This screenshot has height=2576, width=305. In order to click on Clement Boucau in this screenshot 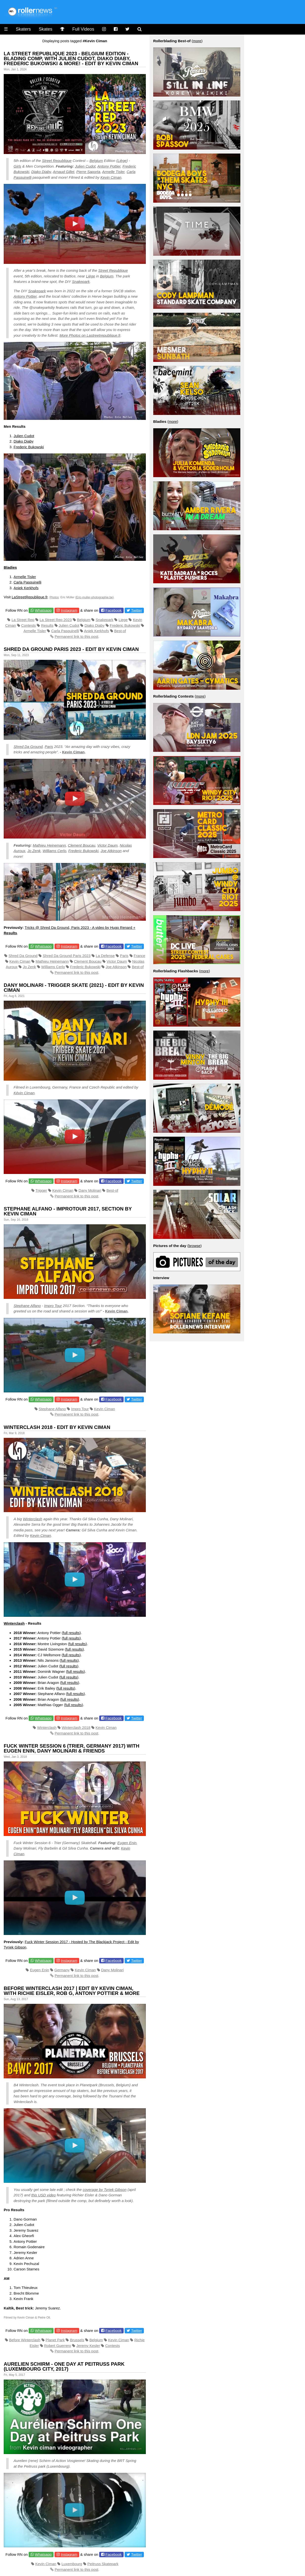, I will do `click(81, 845)`.